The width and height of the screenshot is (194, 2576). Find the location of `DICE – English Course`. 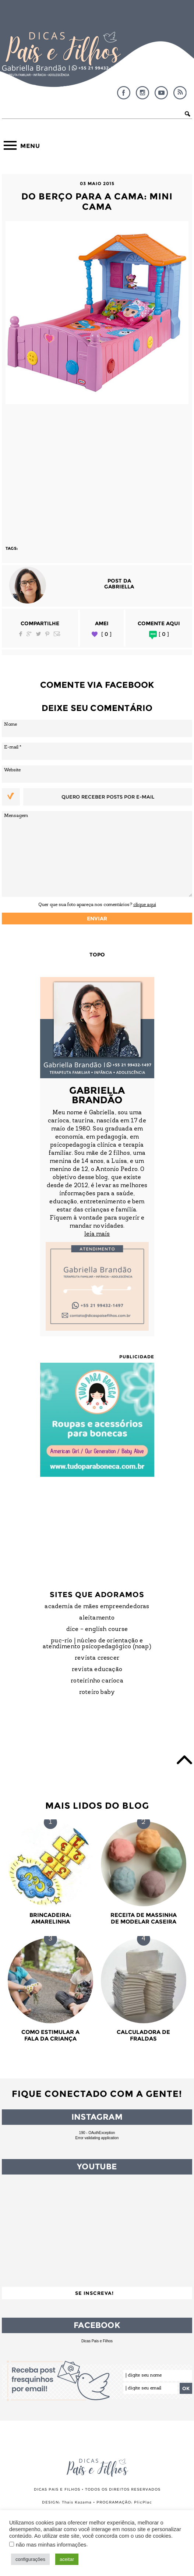

DICE – English Course is located at coordinates (97, 1629).